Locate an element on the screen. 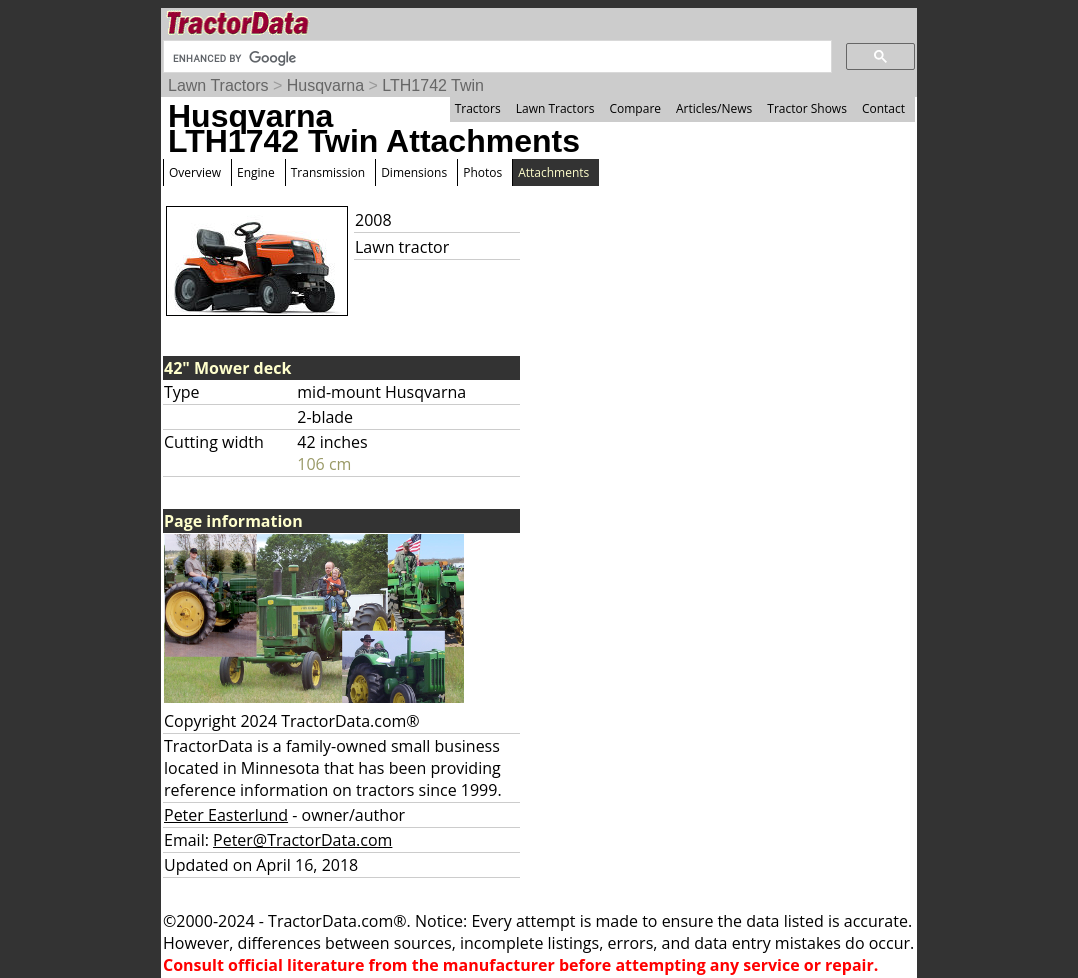 This screenshot has height=978, width=1078. Transmission is located at coordinates (328, 172).